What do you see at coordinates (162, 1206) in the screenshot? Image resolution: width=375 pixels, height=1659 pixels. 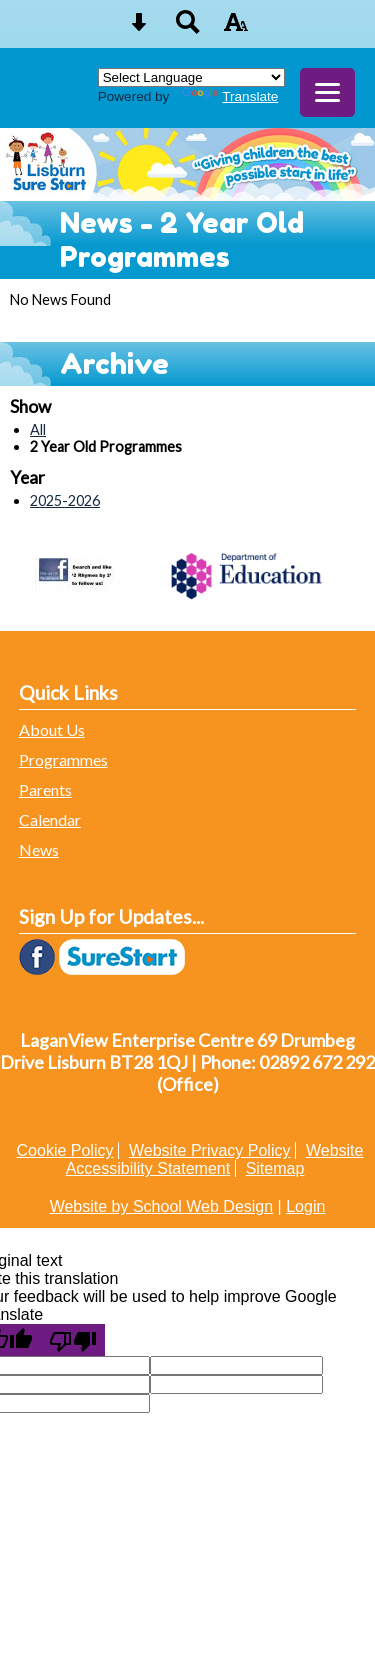 I see `Website by School Web Design` at bounding box center [162, 1206].